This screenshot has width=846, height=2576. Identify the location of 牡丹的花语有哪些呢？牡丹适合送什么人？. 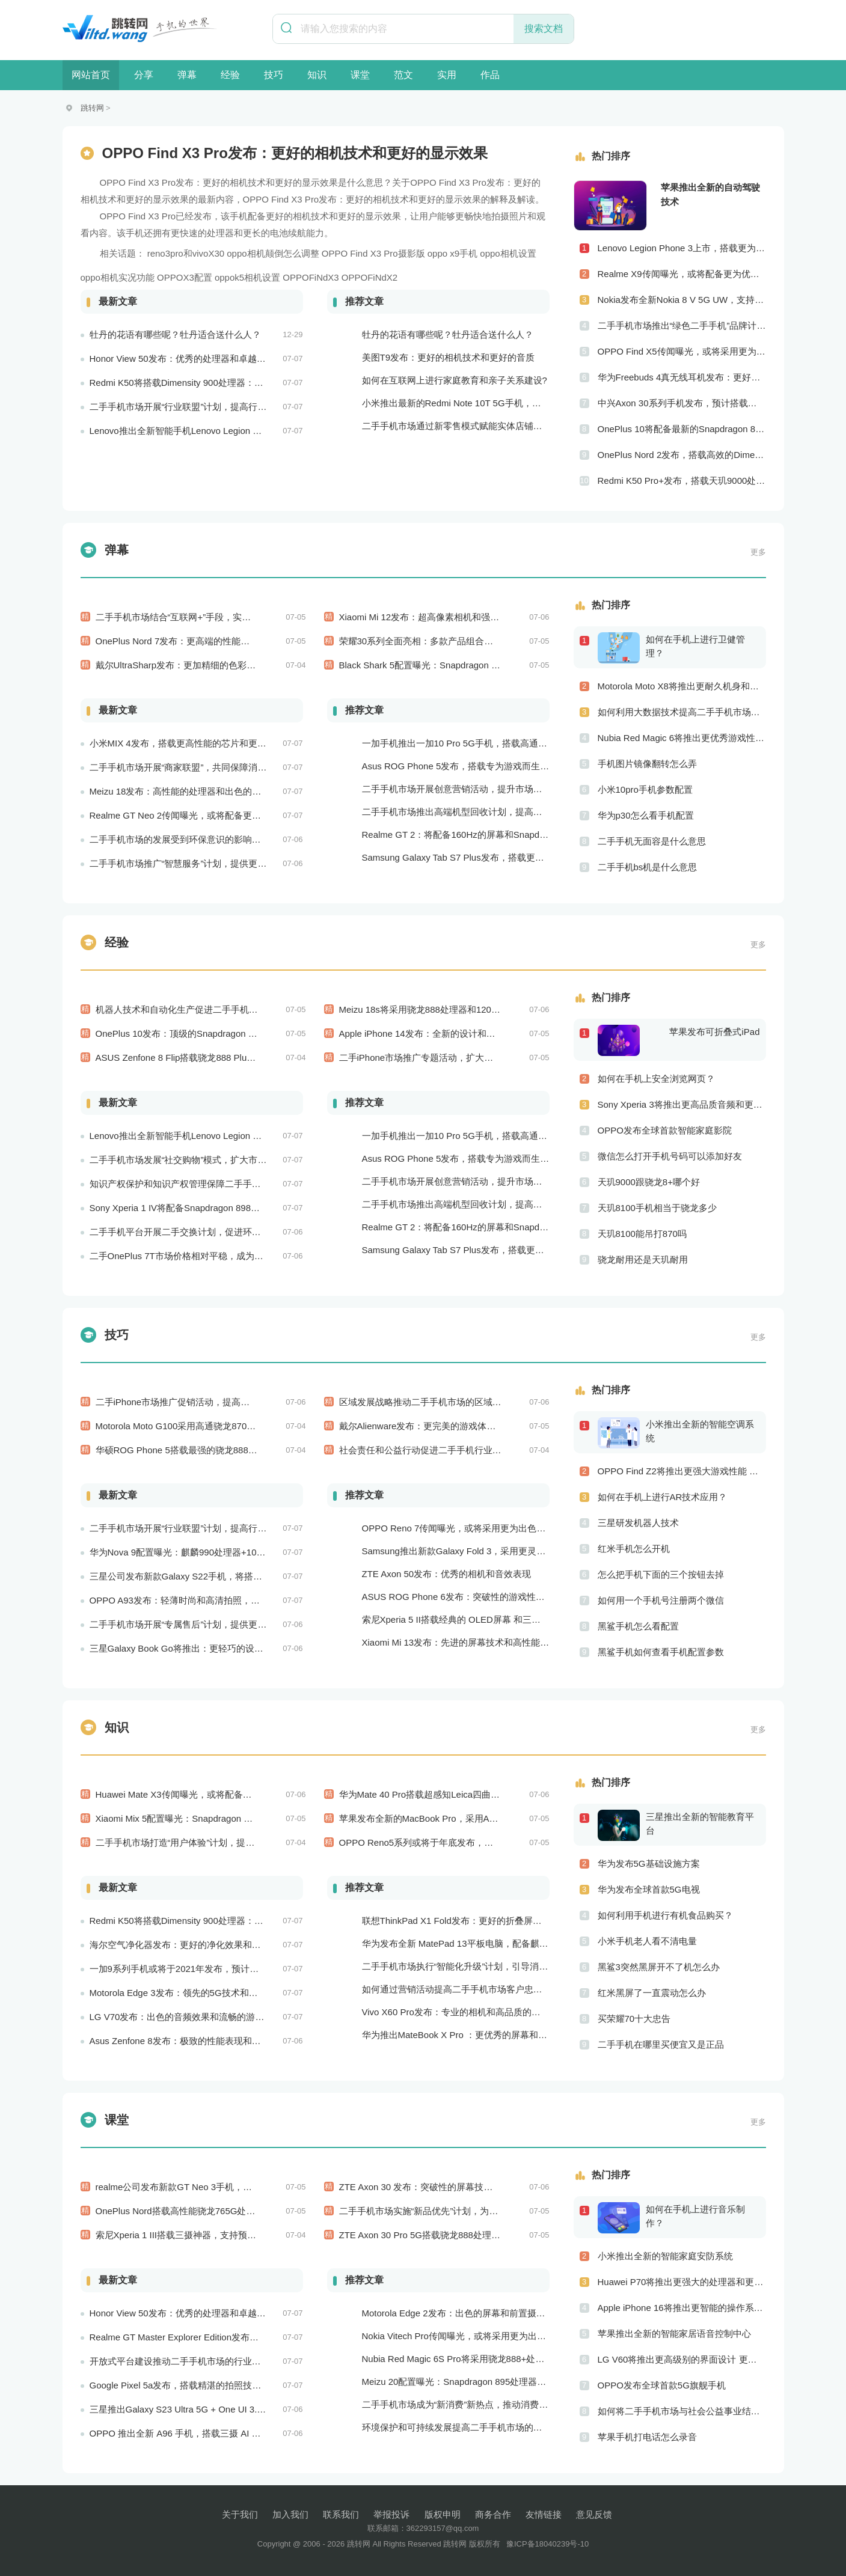
(175, 334).